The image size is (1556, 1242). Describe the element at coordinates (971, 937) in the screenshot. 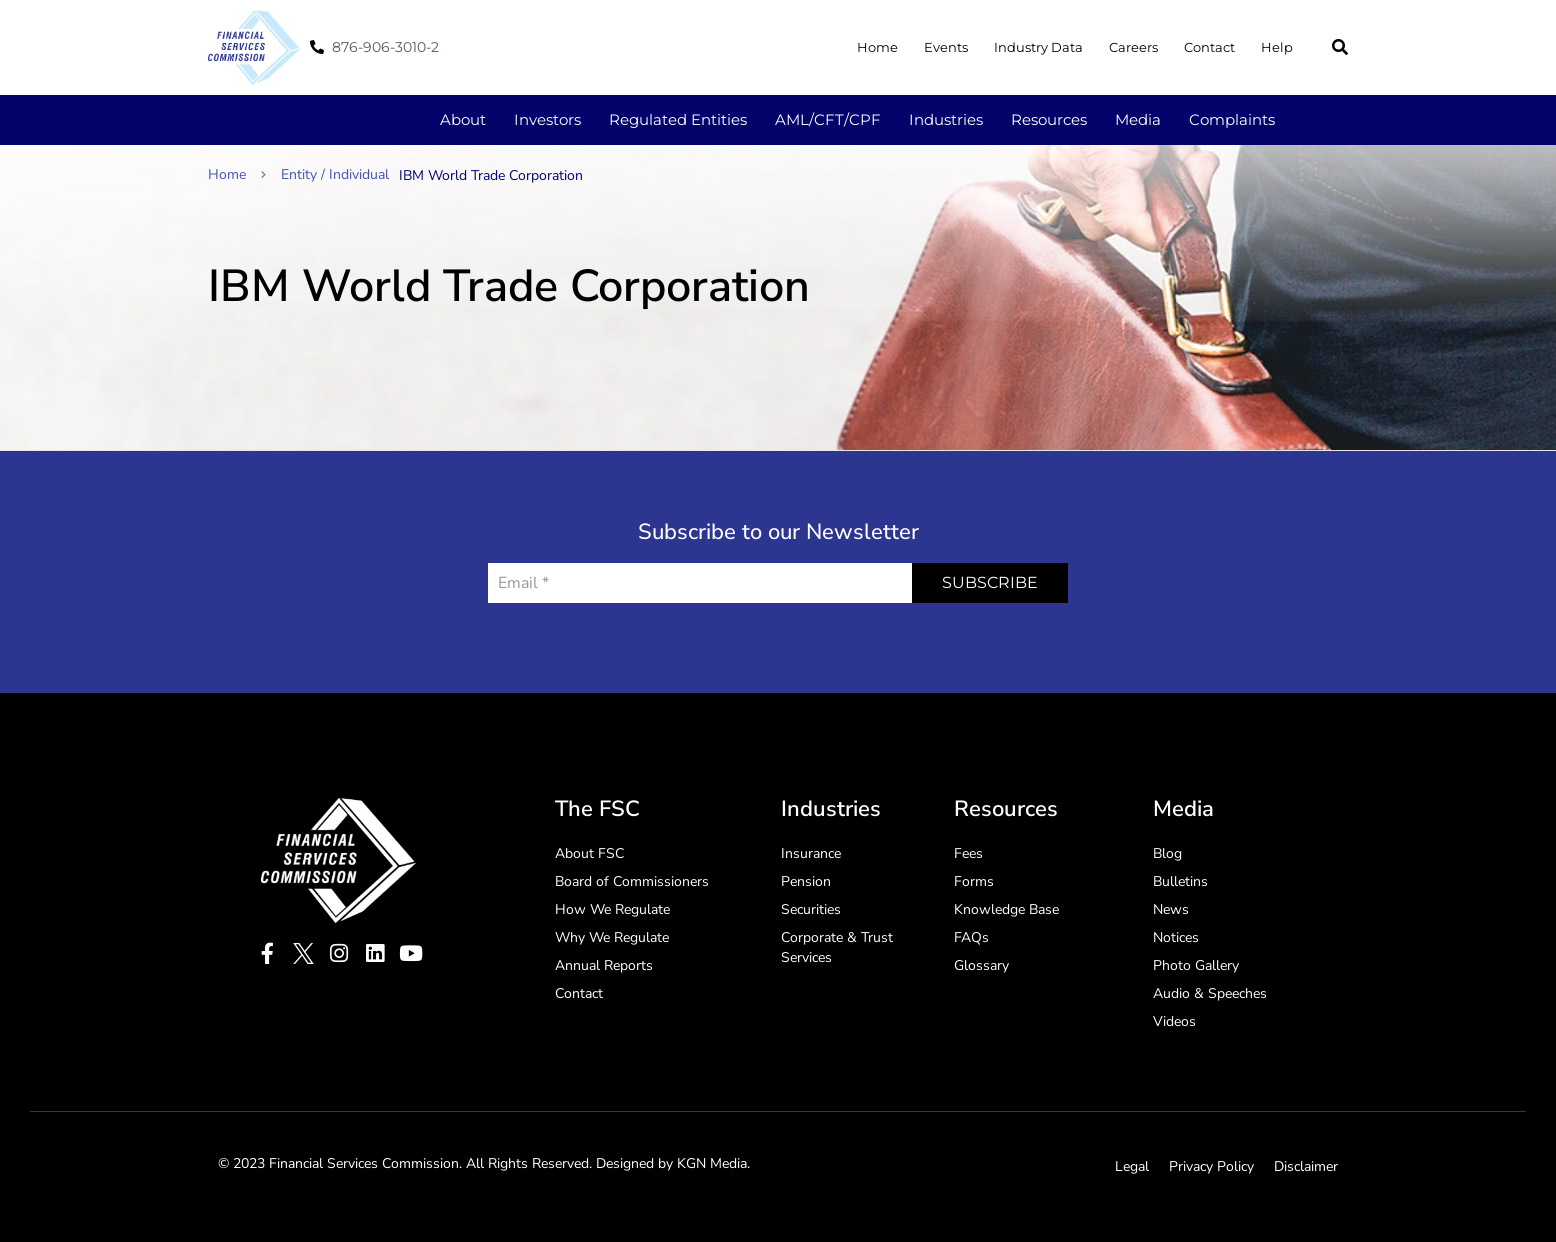

I see `FAQs` at that location.